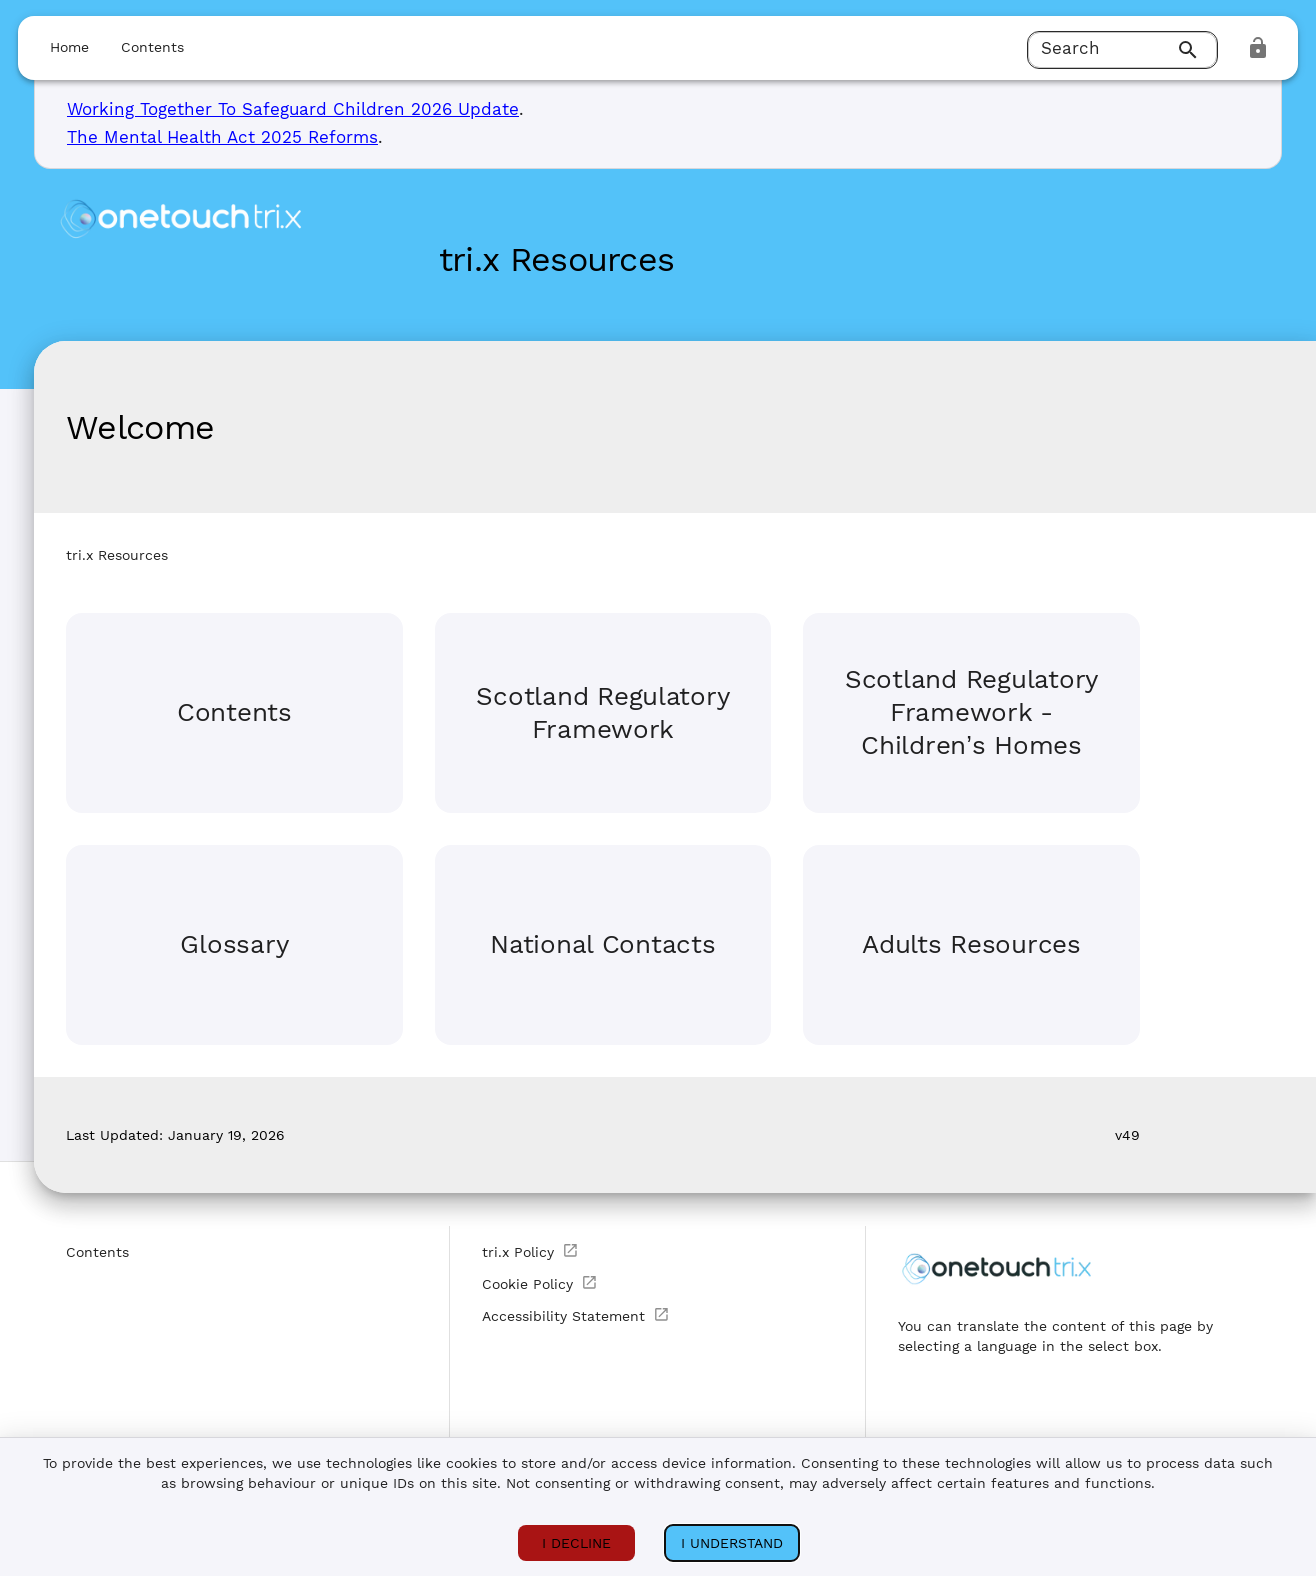  What do you see at coordinates (69, 47) in the screenshot?
I see `Home [button]` at bounding box center [69, 47].